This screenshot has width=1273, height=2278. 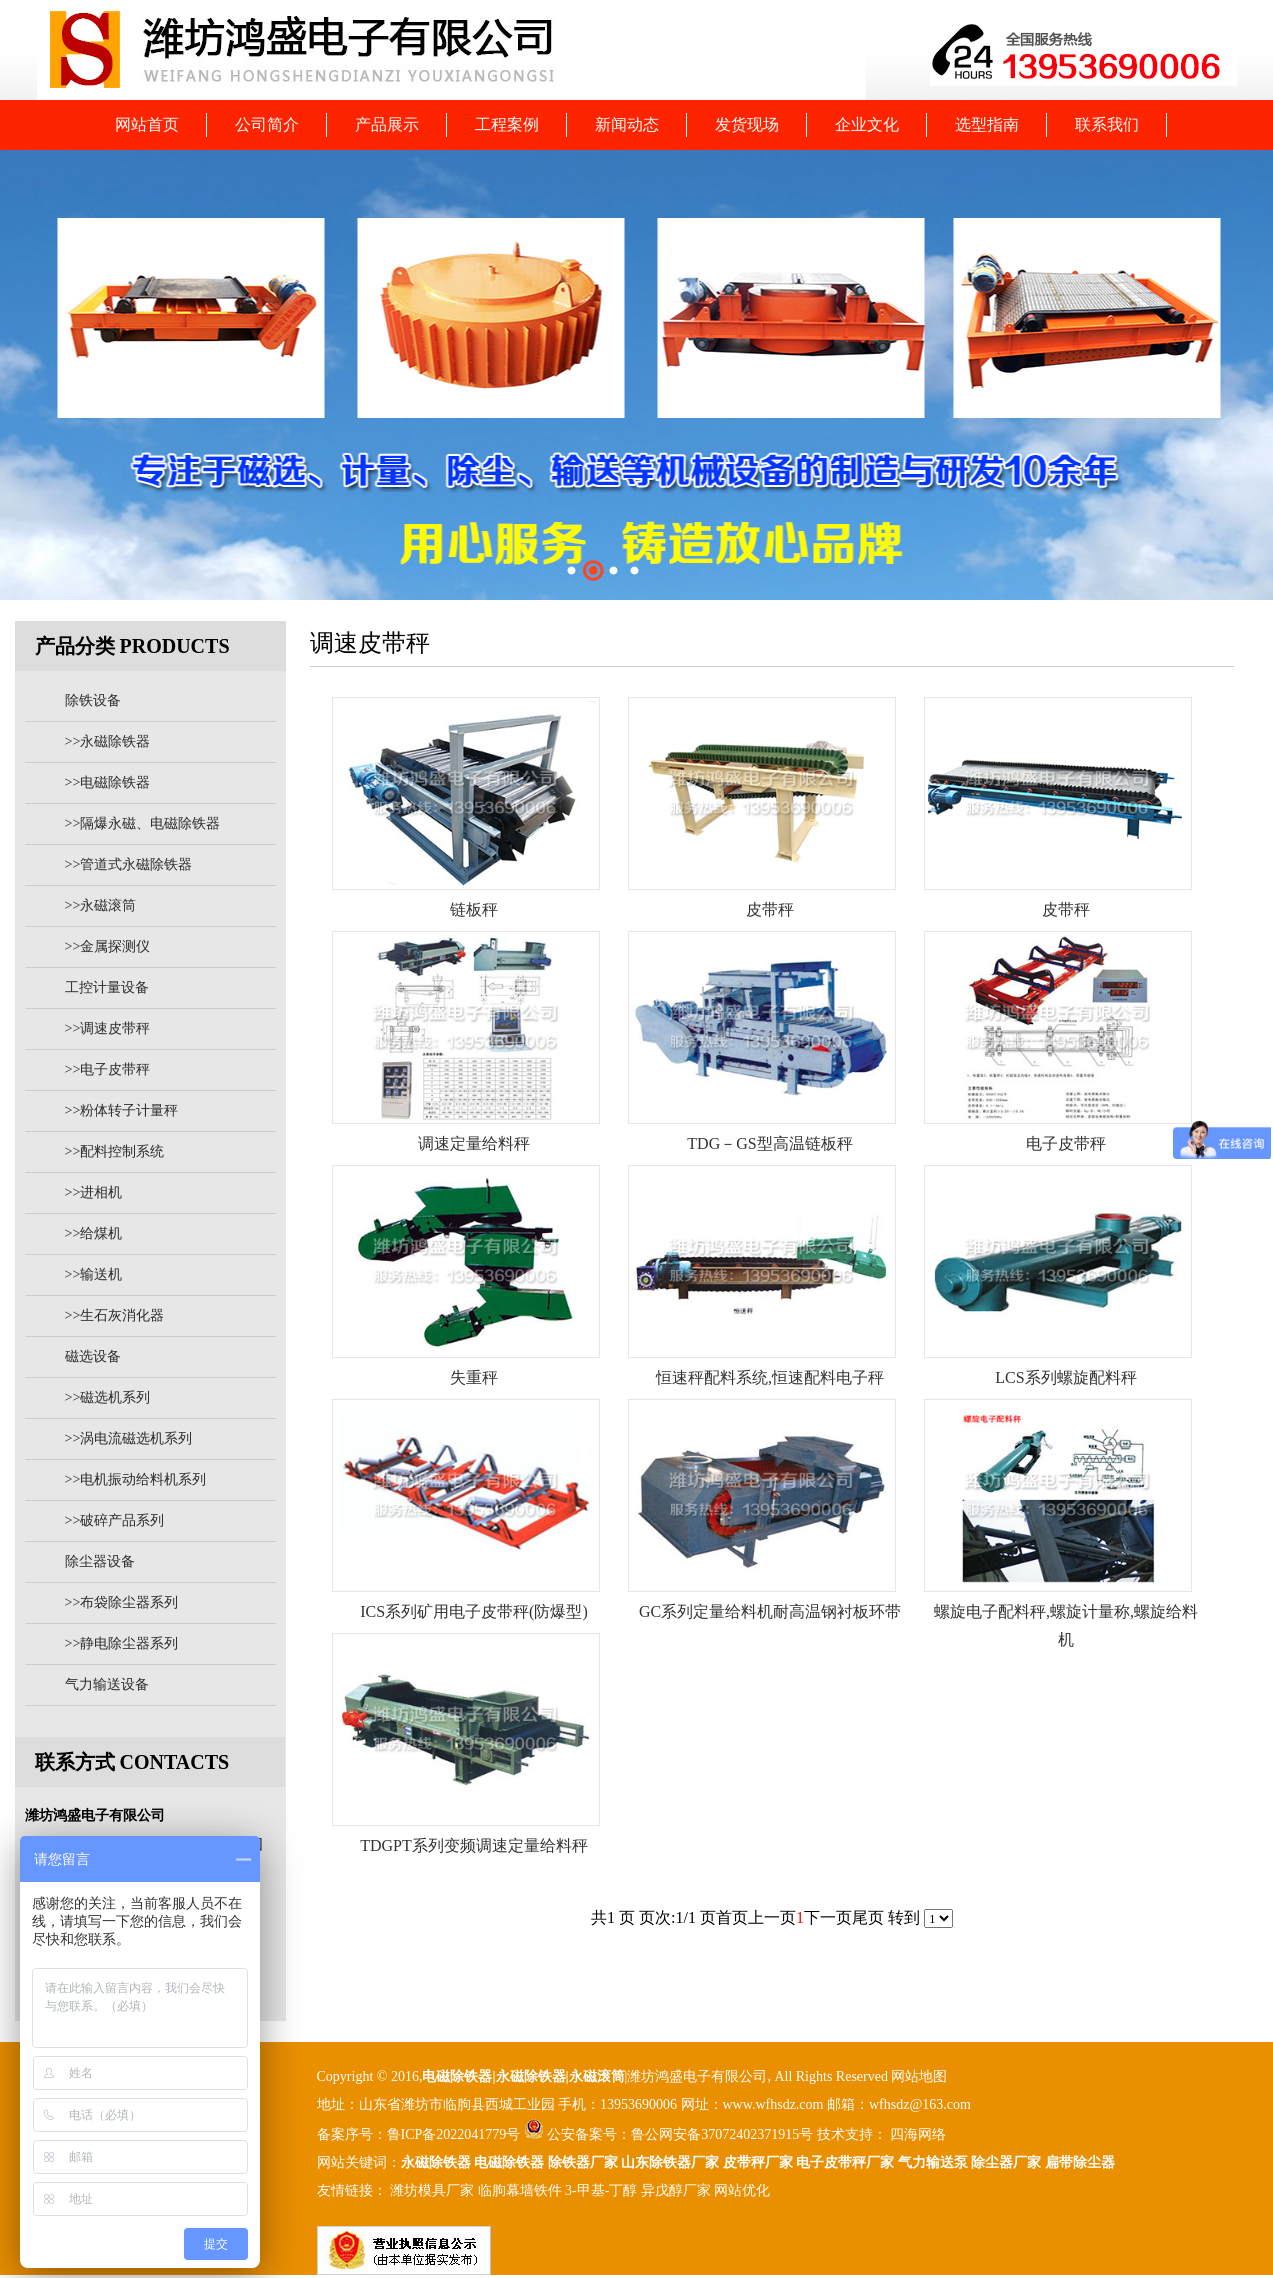 I want to click on 山东除铁器厂家, so click(x=670, y=2162).